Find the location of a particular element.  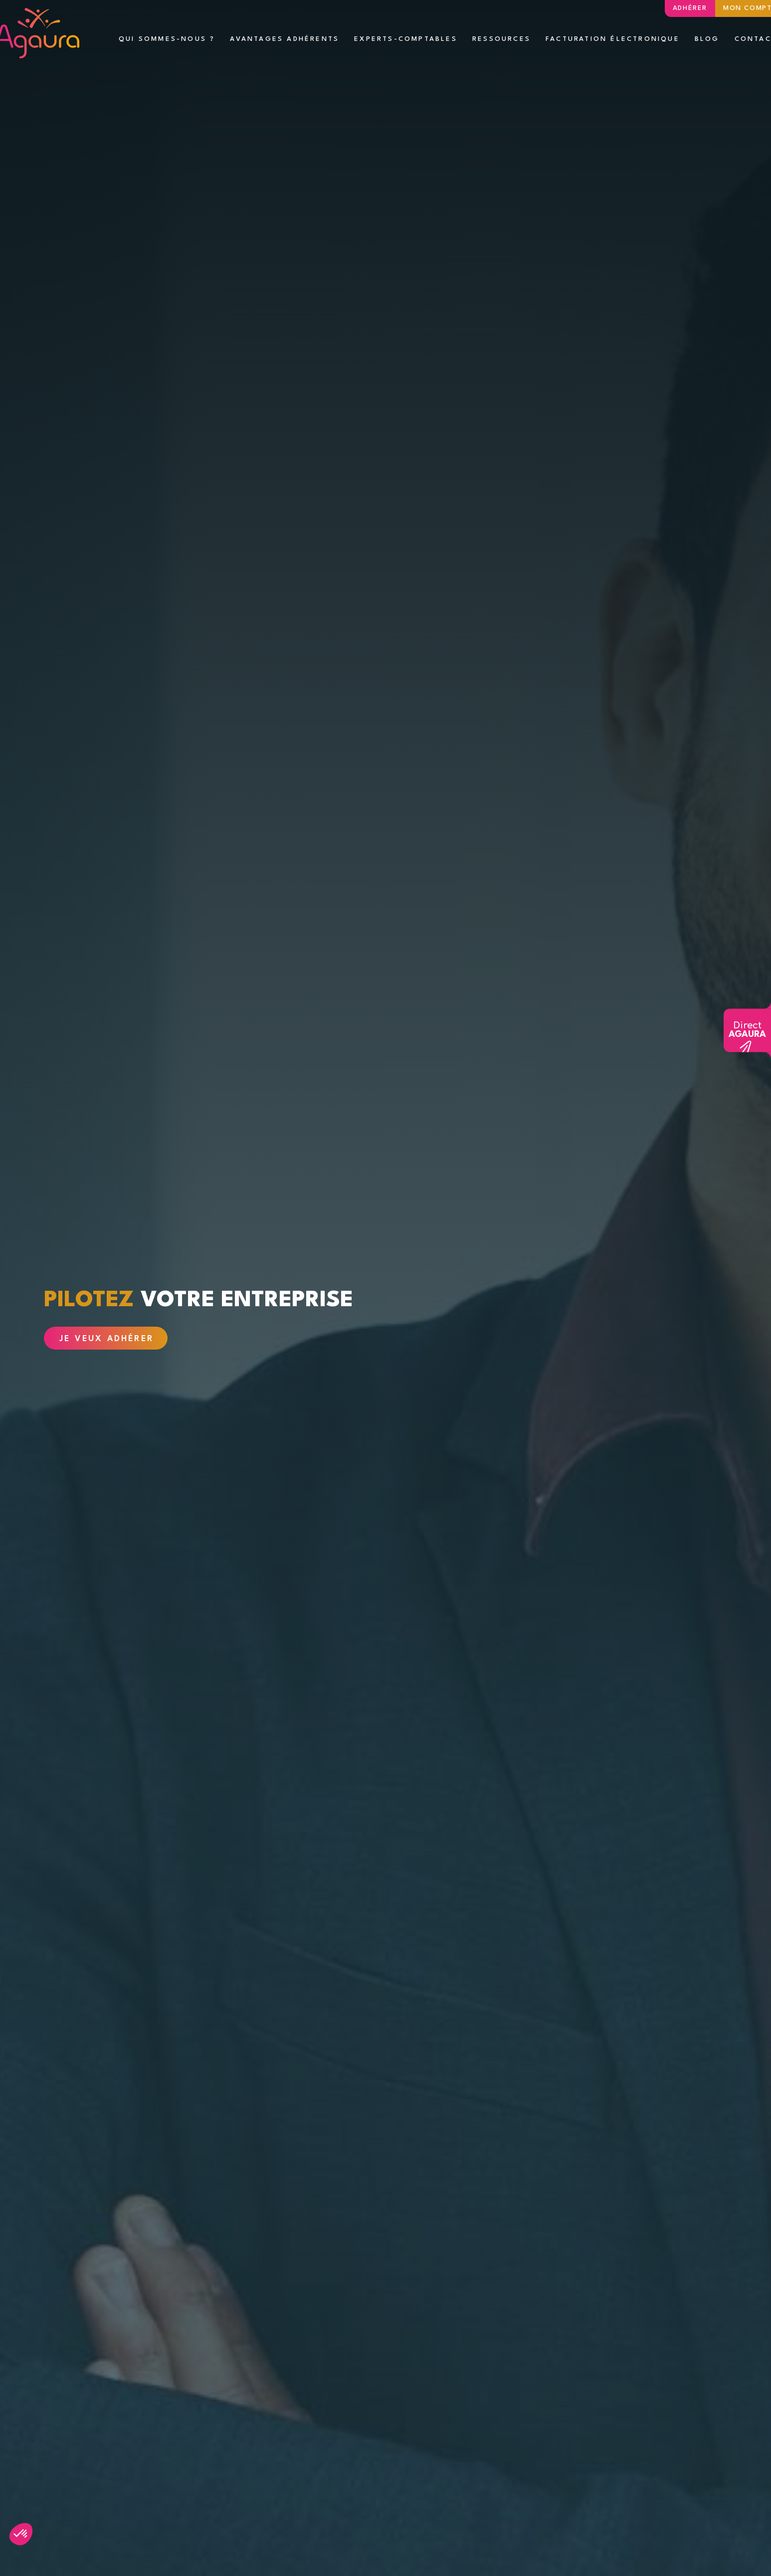

Ressources [button] is located at coordinates (501, 39).